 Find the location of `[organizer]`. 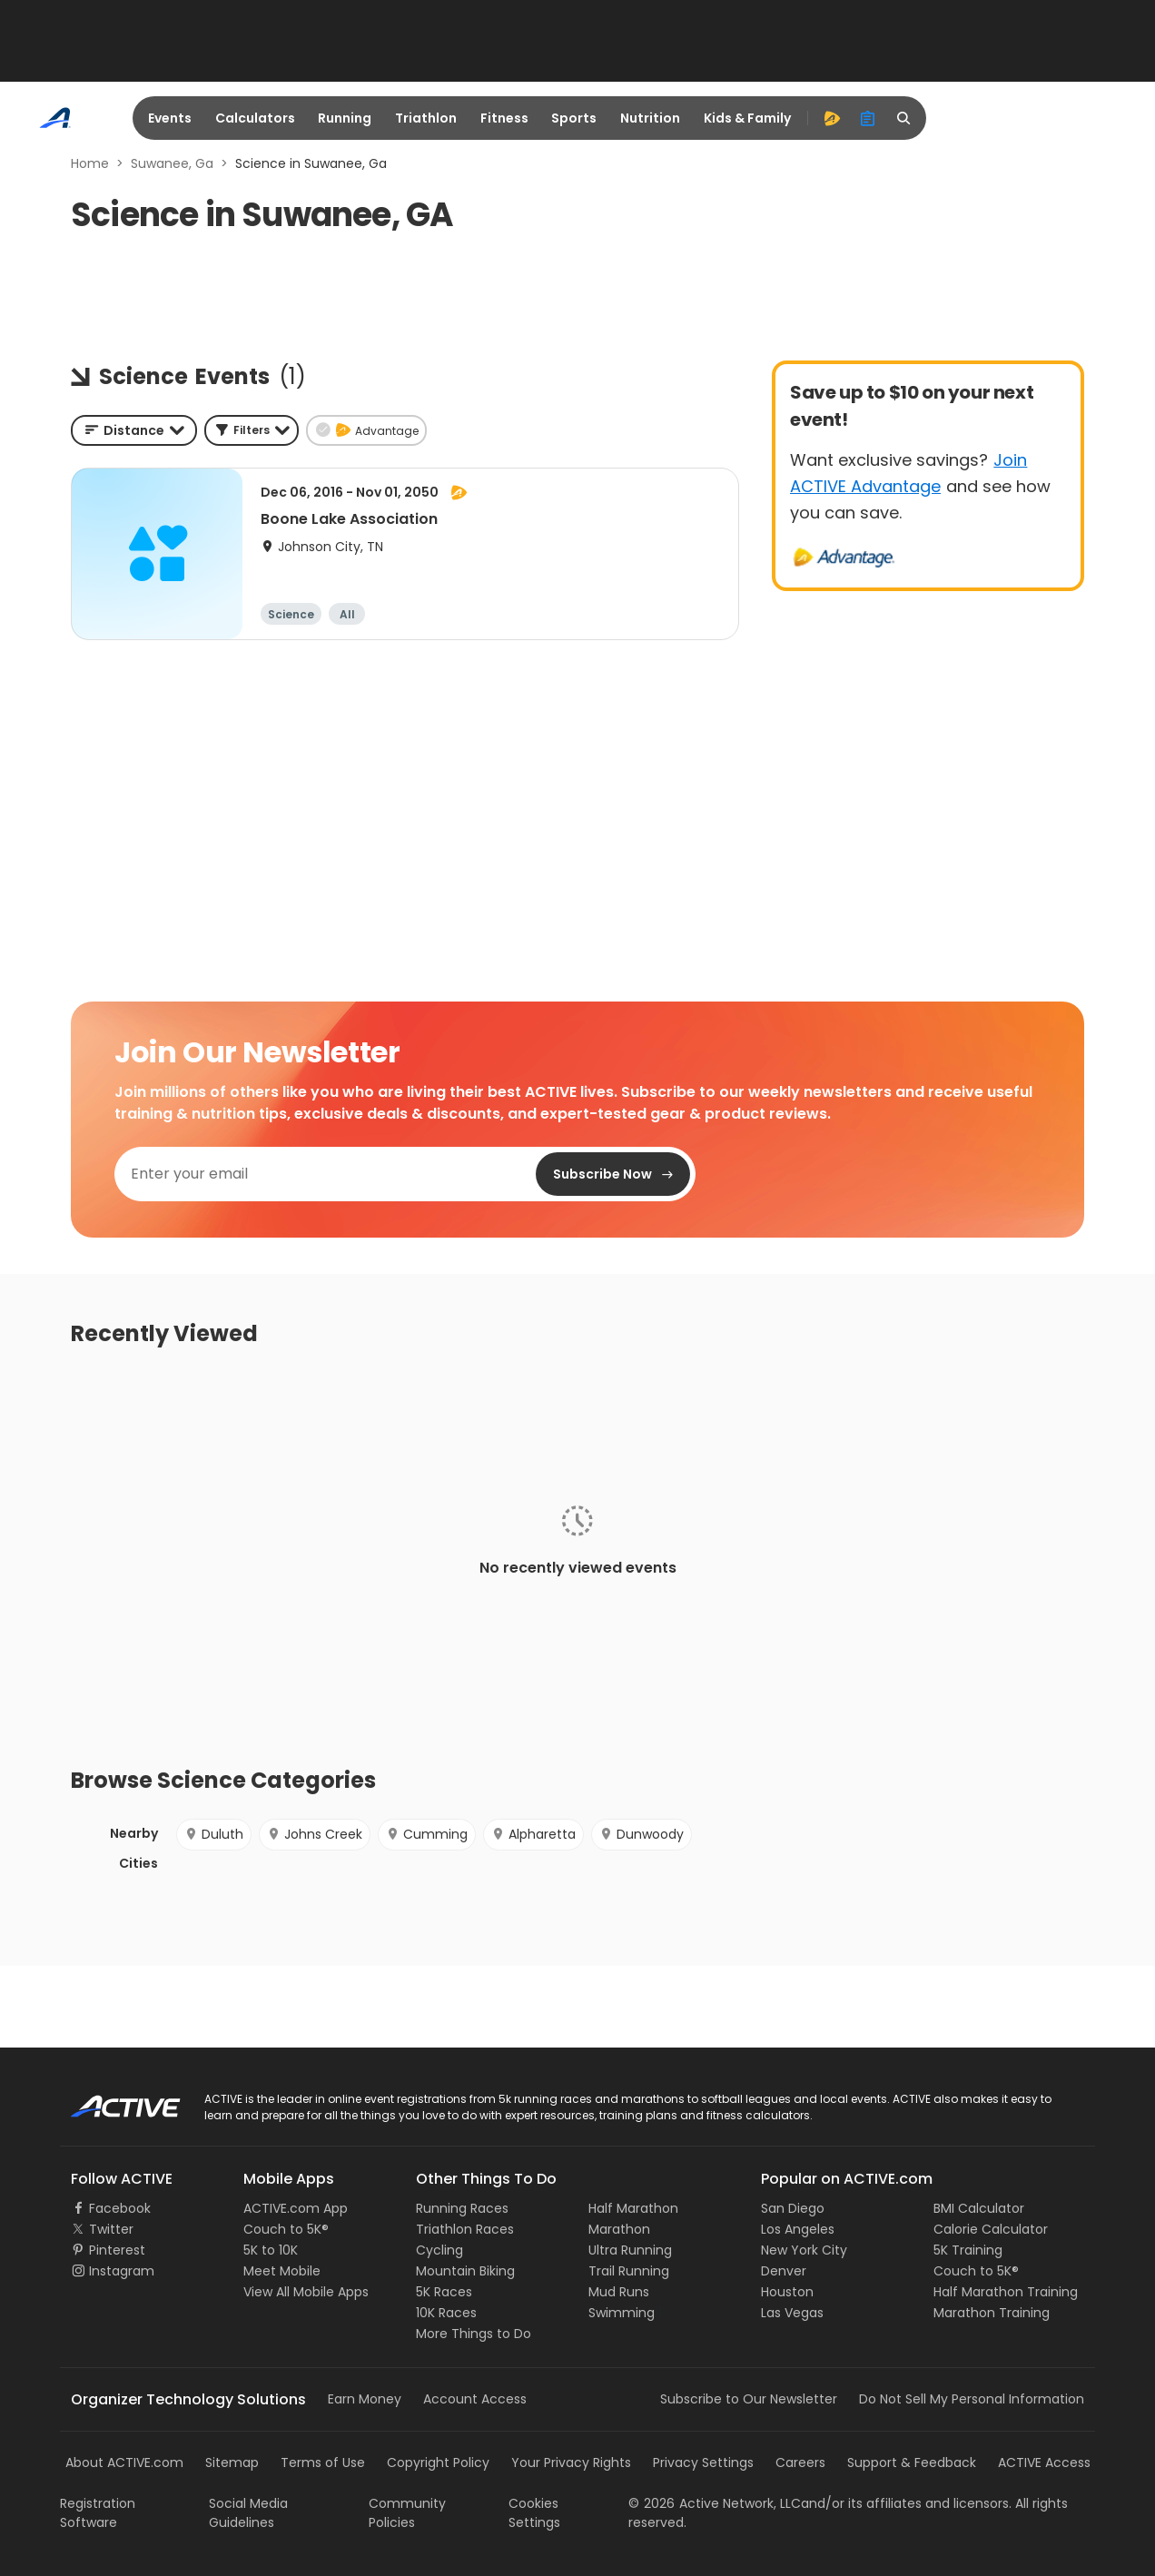

[organizer] is located at coordinates (868, 118).